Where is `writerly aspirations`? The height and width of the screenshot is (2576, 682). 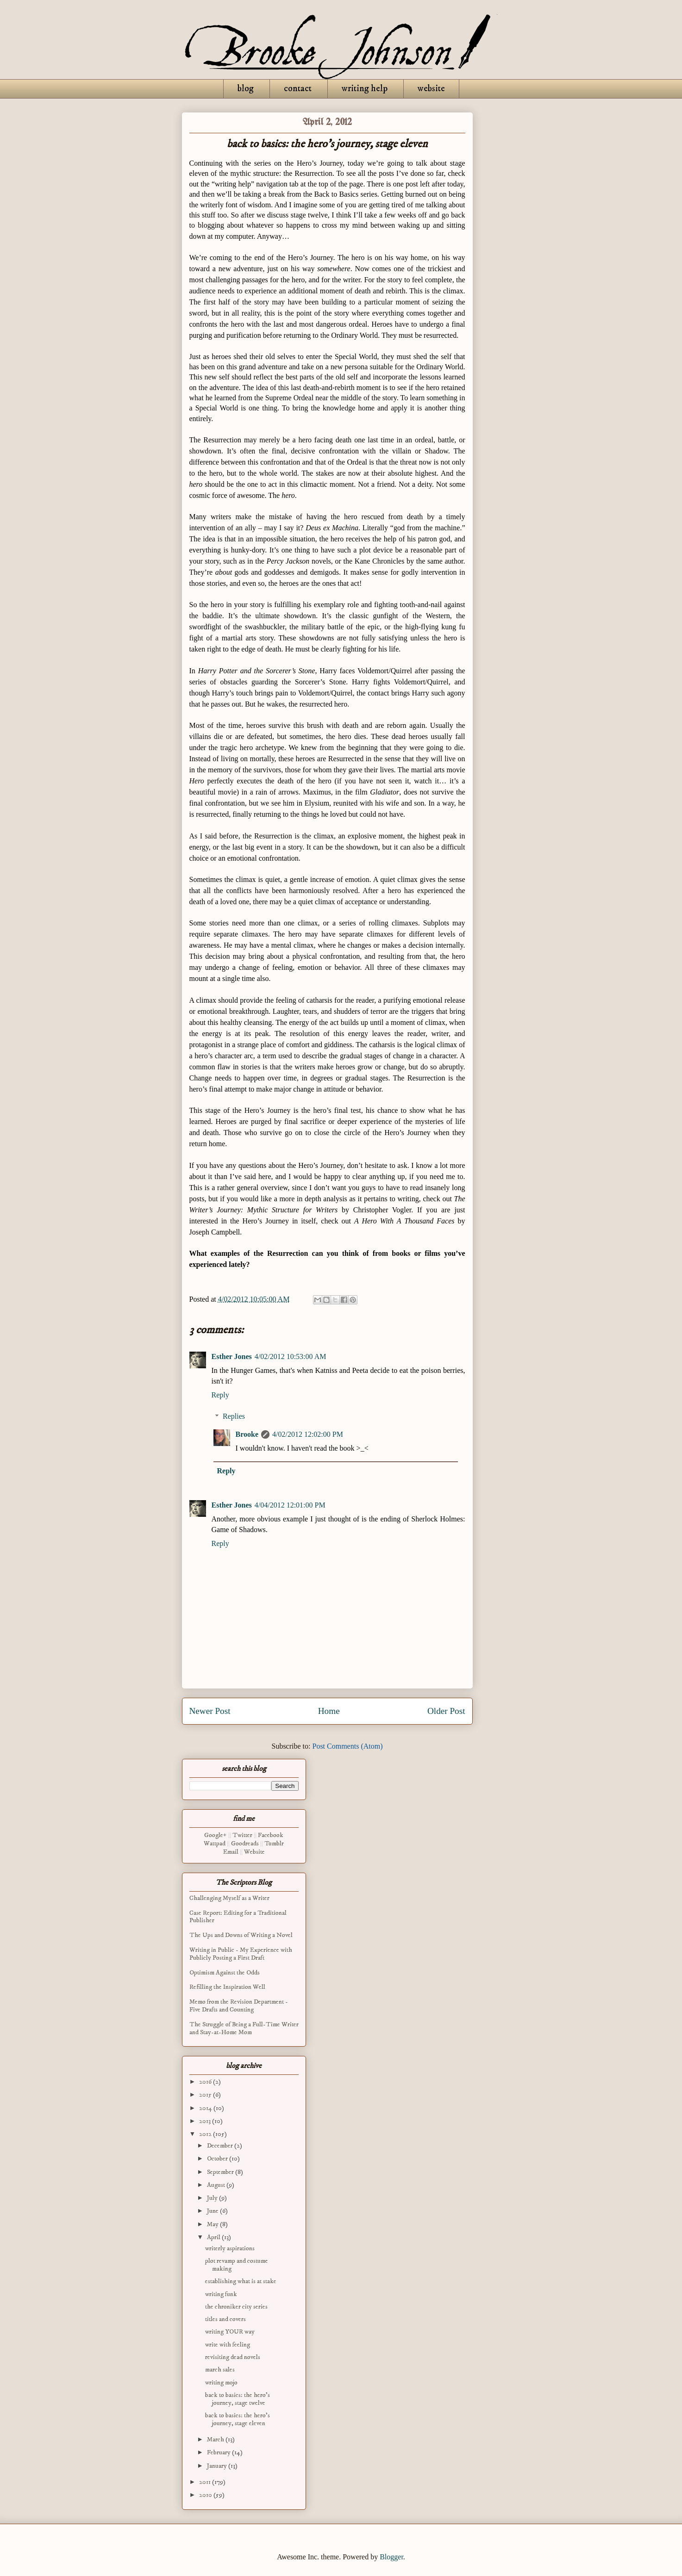
writerly aspirations is located at coordinates (230, 2248).